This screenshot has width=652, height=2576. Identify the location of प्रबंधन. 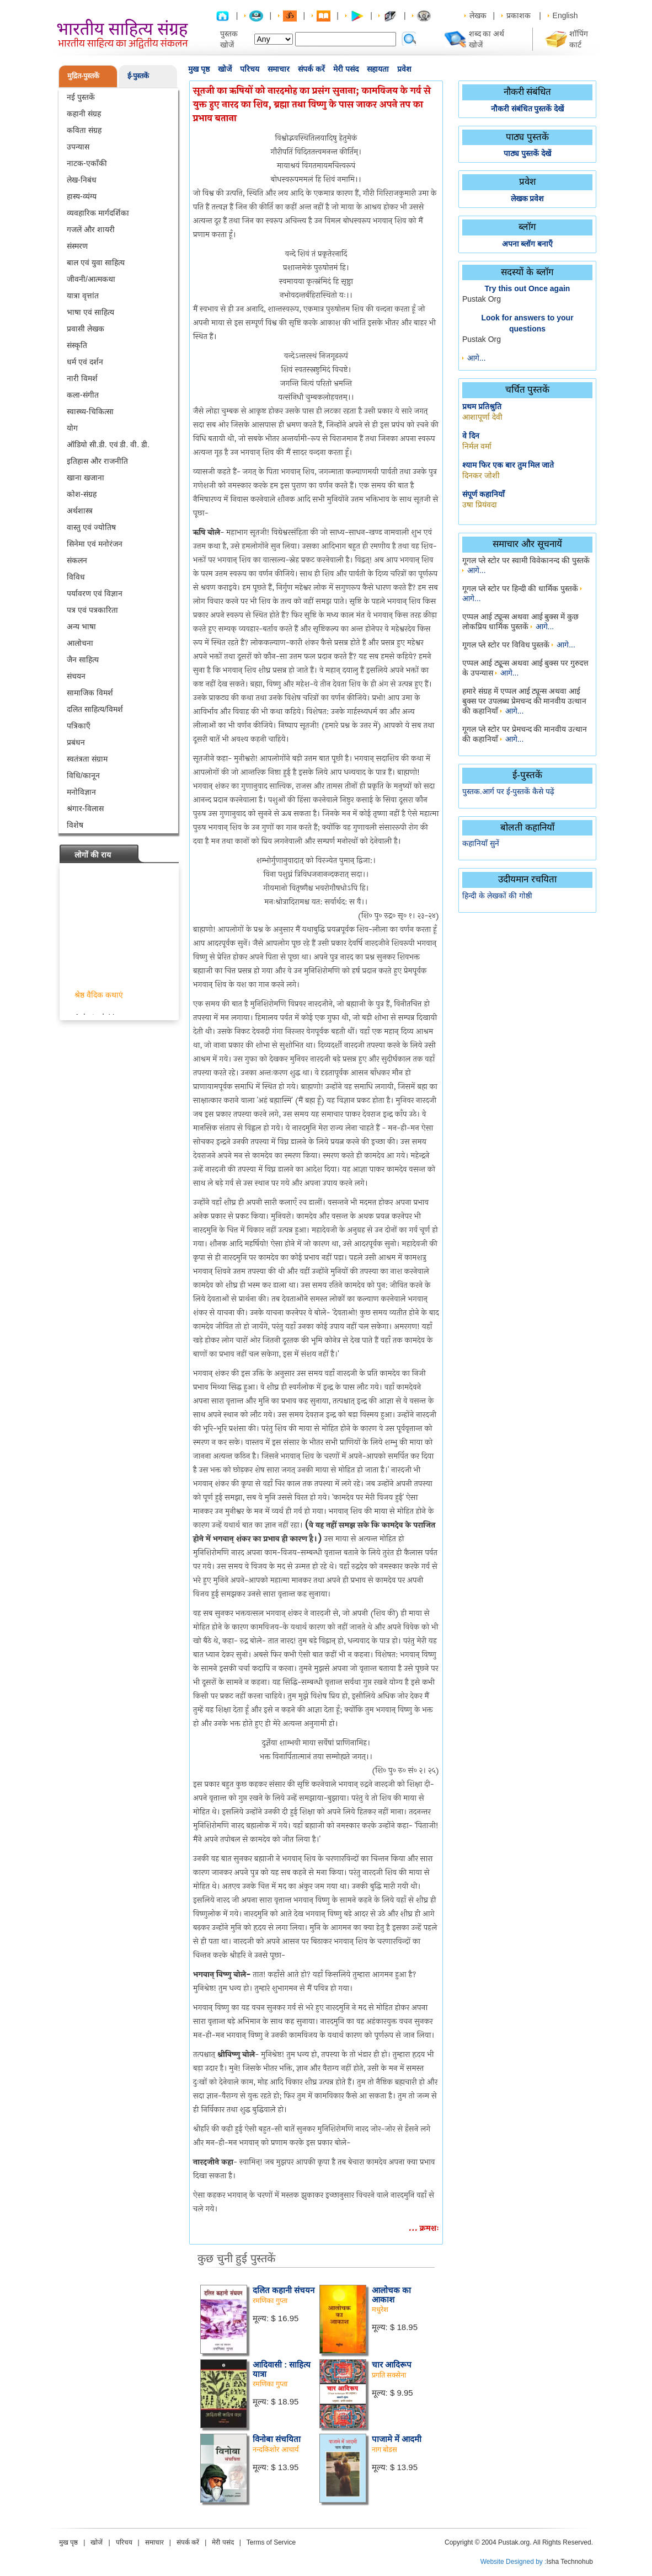
(76, 742).